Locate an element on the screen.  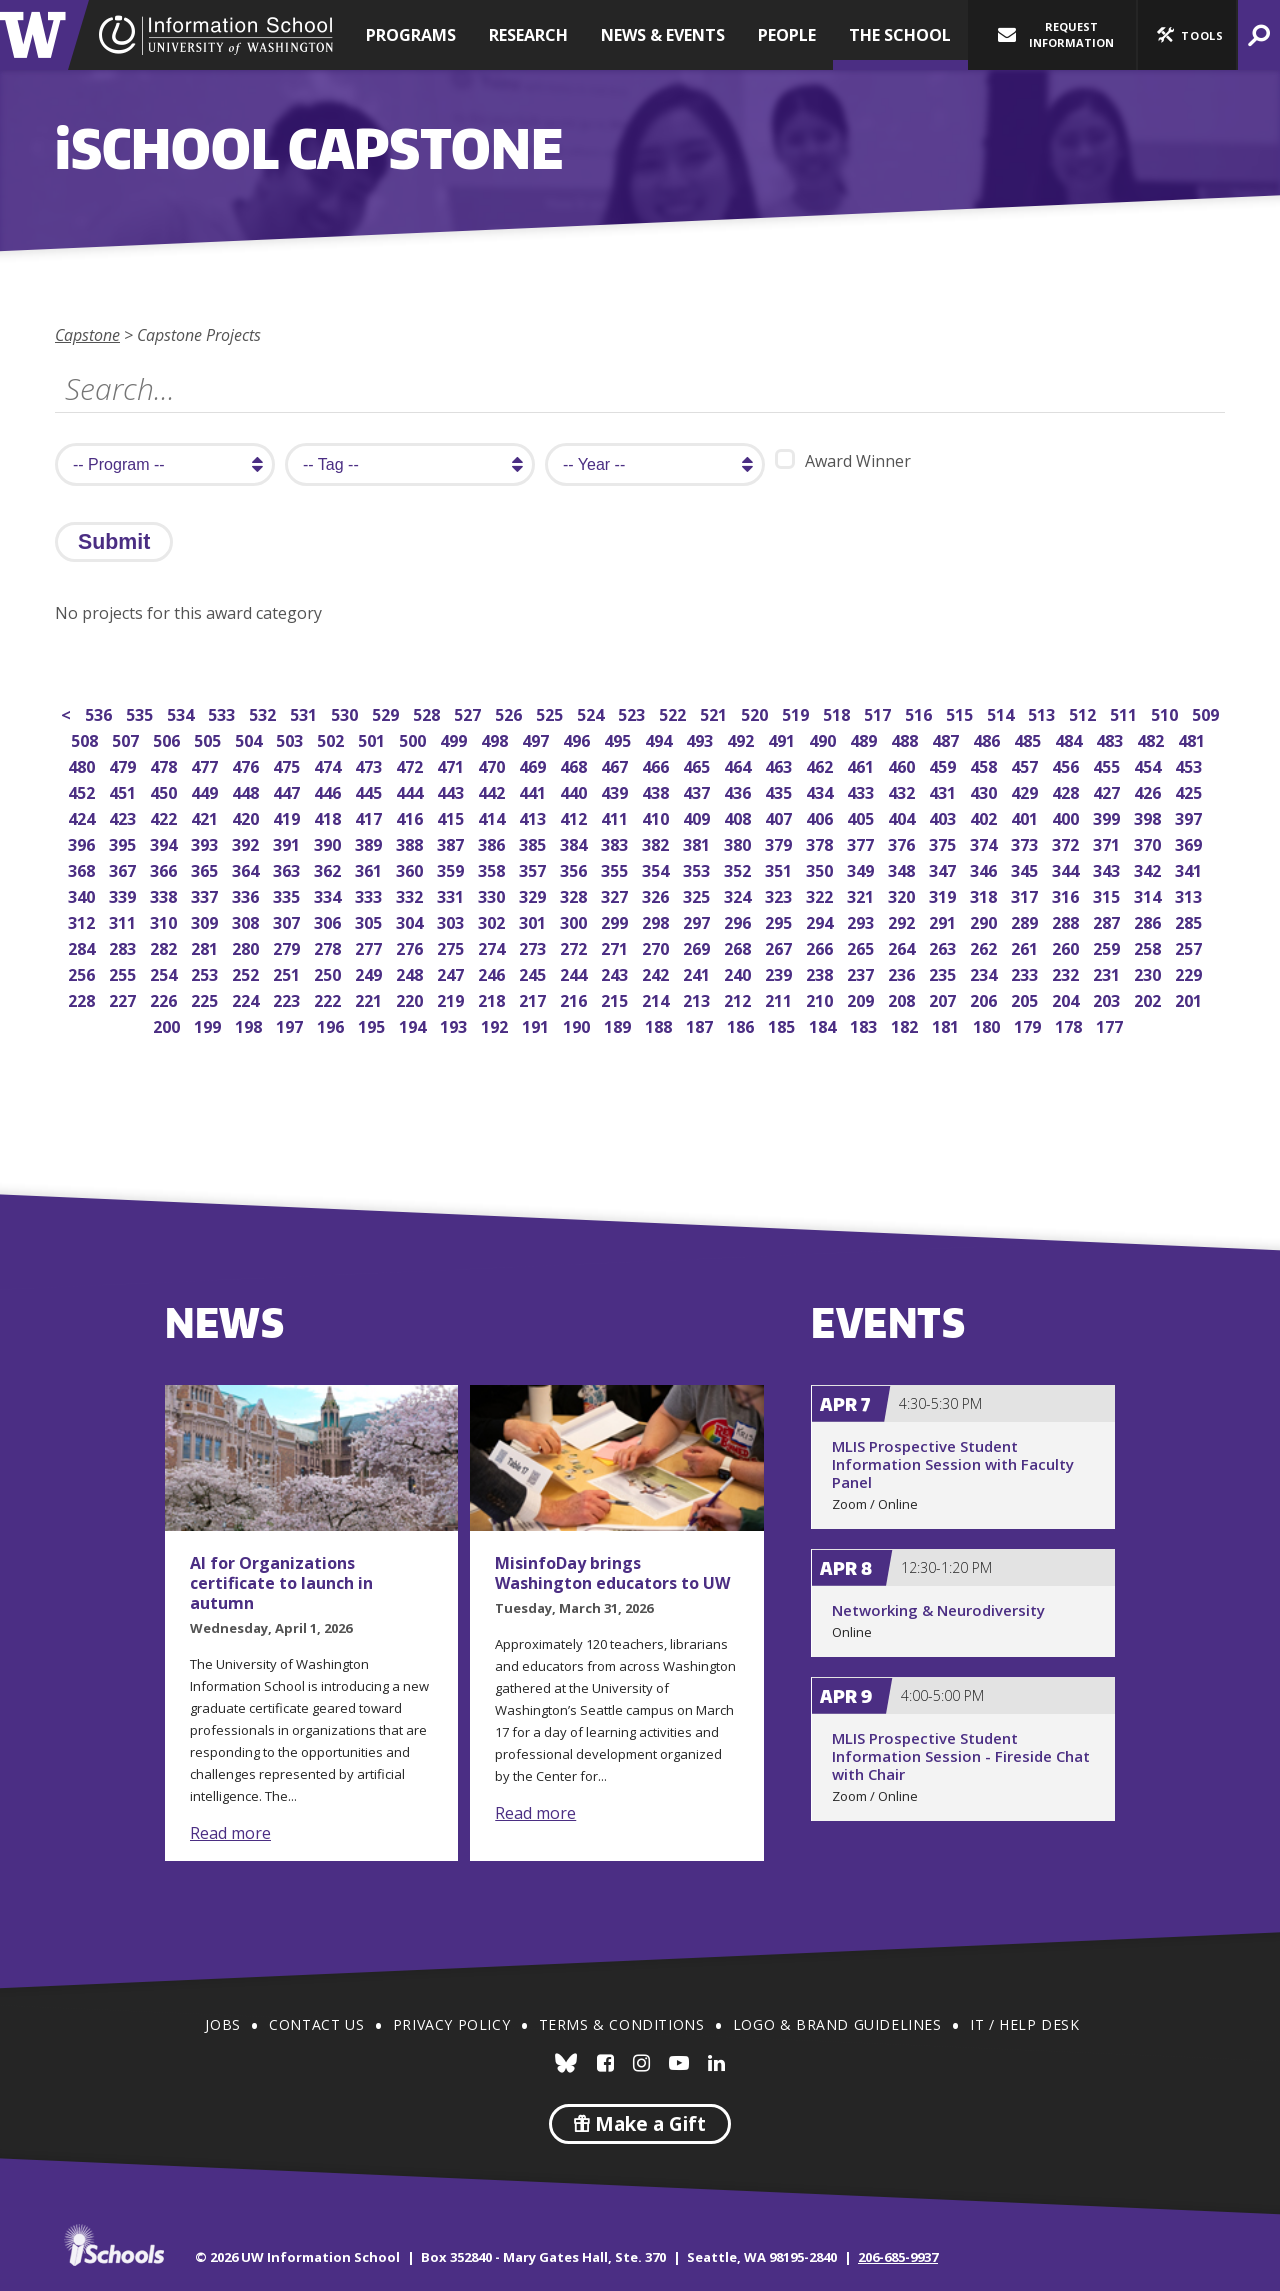
455 is located at coordinates (1108, 764).